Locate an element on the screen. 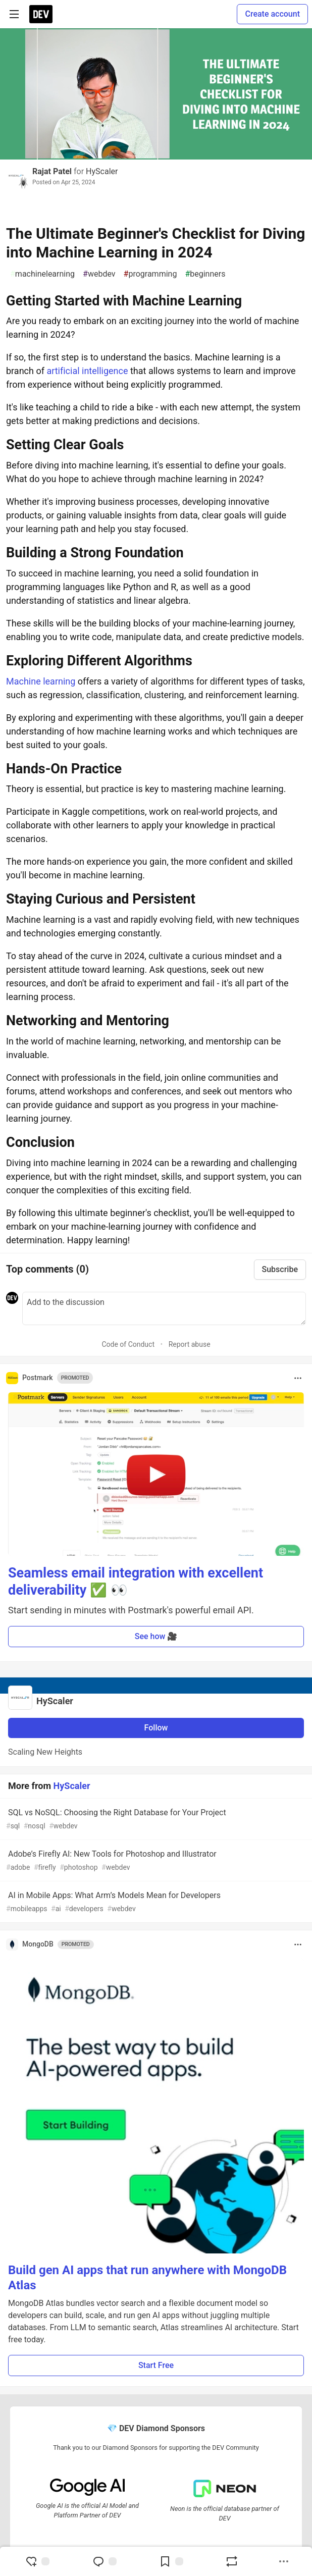 The height and width of the screenshot is (2576, 312). machinelearning is located at coordinates (42, 274).